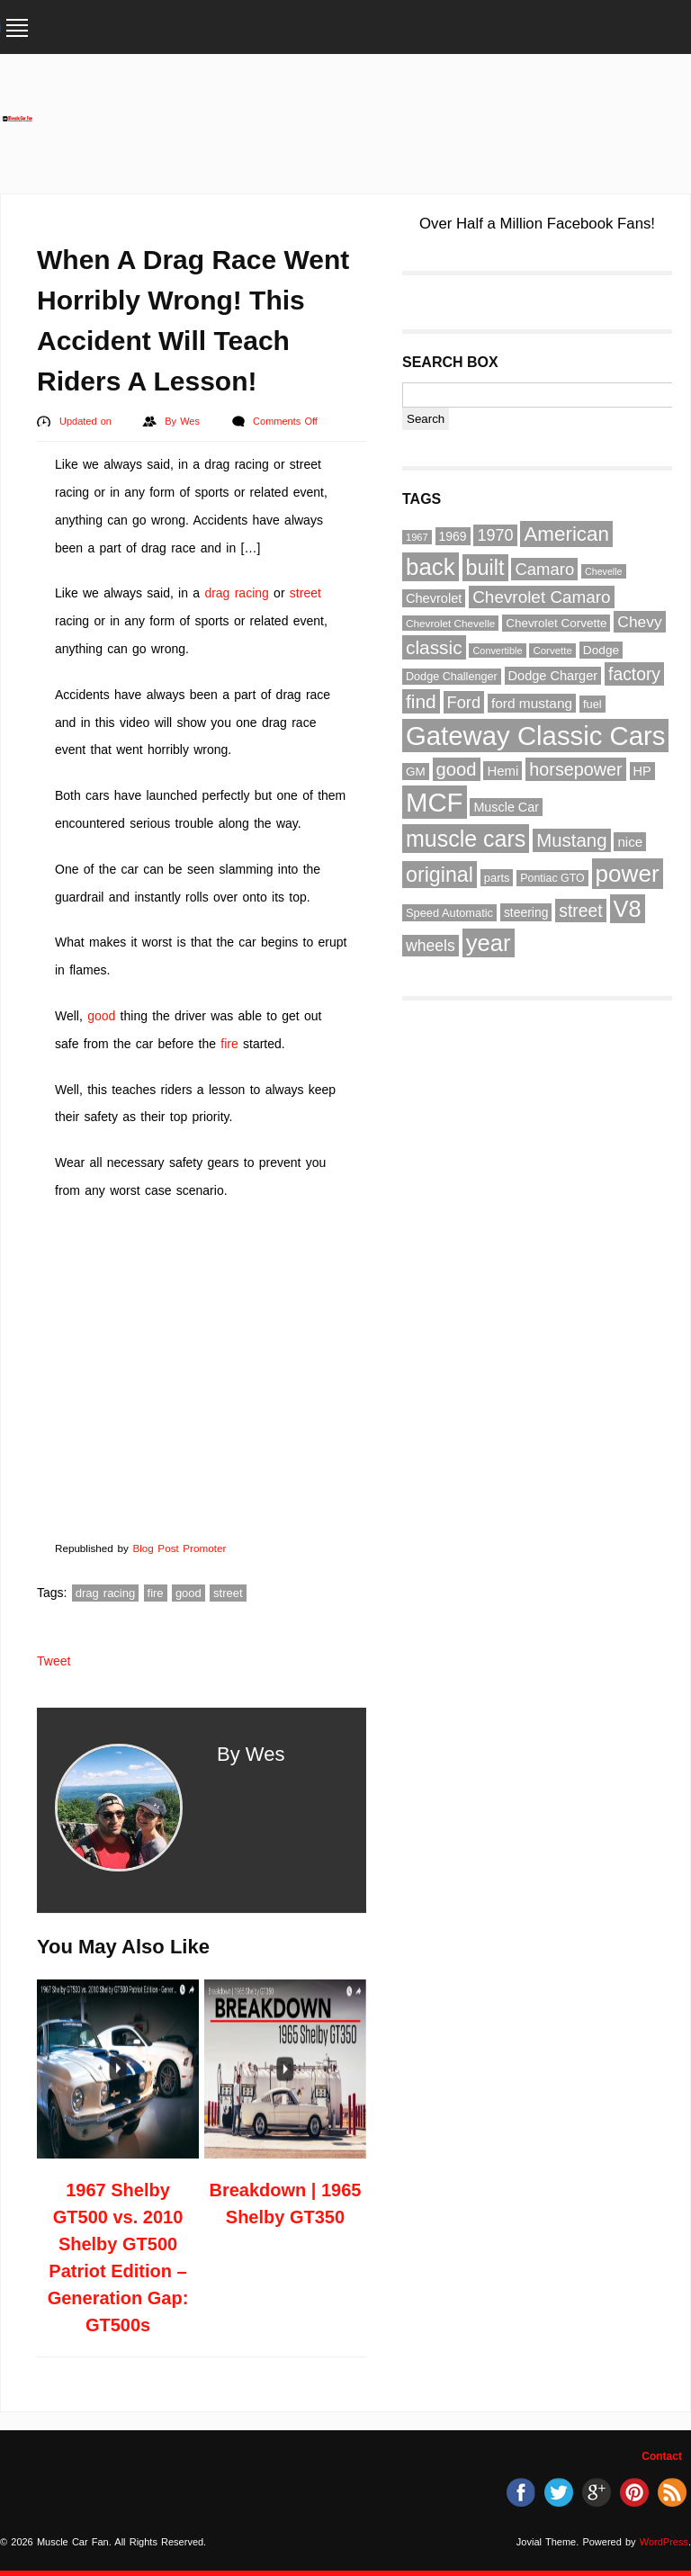 The width and height of the screenshot is (691, 2576). Describe the element at coordinates (639, 622) in the screenshot. I see `Chevy [Chevy (96 items)]` at that location.